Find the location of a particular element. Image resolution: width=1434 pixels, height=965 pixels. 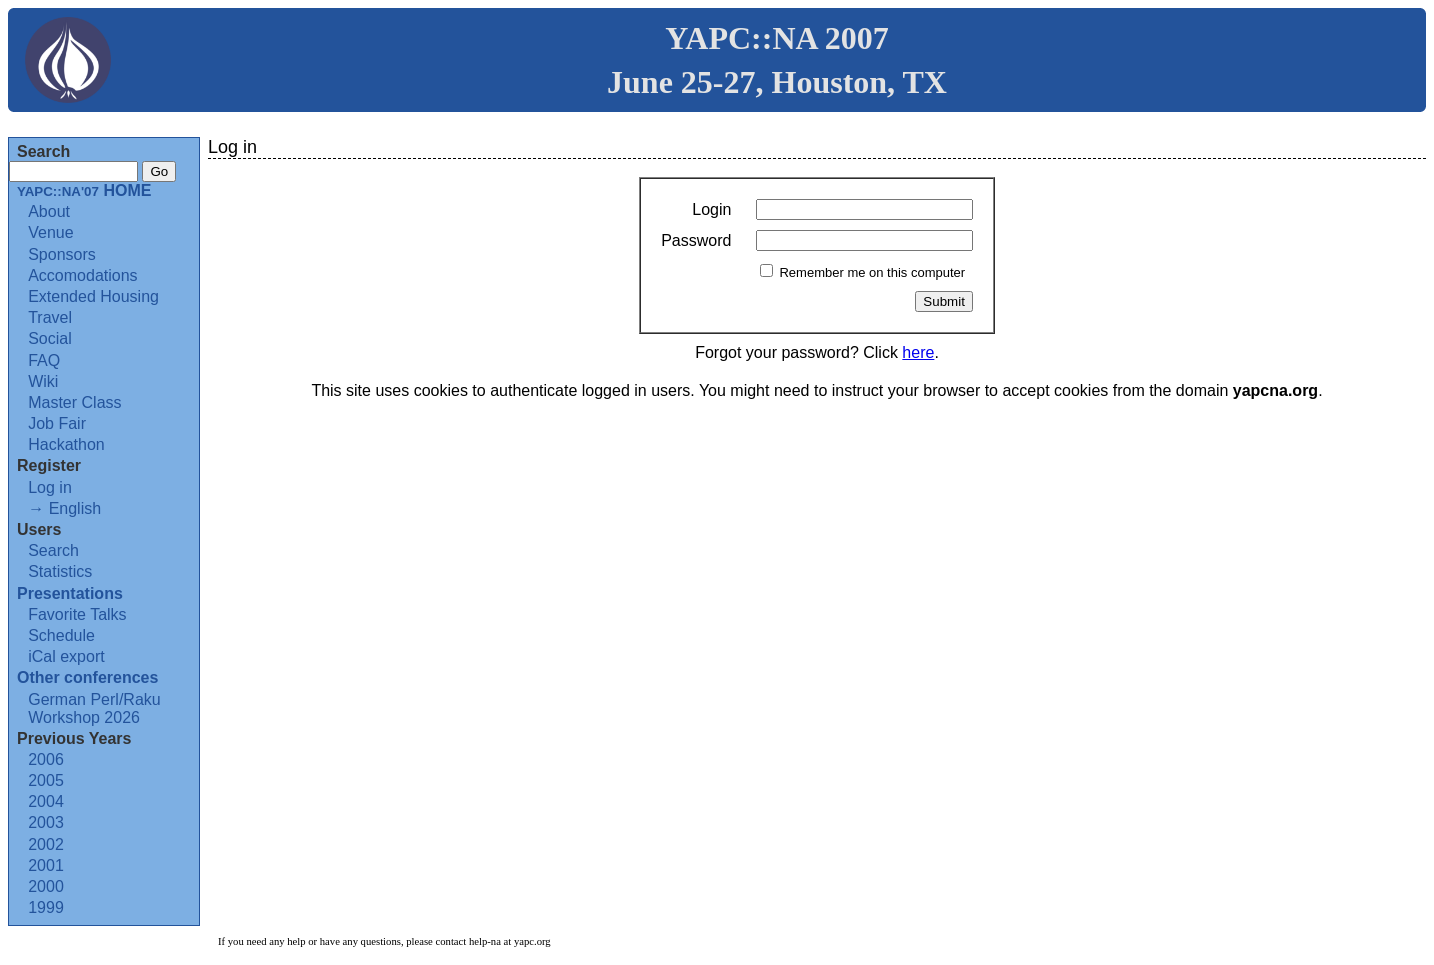

Presentations is located at coordinates (70, 593).